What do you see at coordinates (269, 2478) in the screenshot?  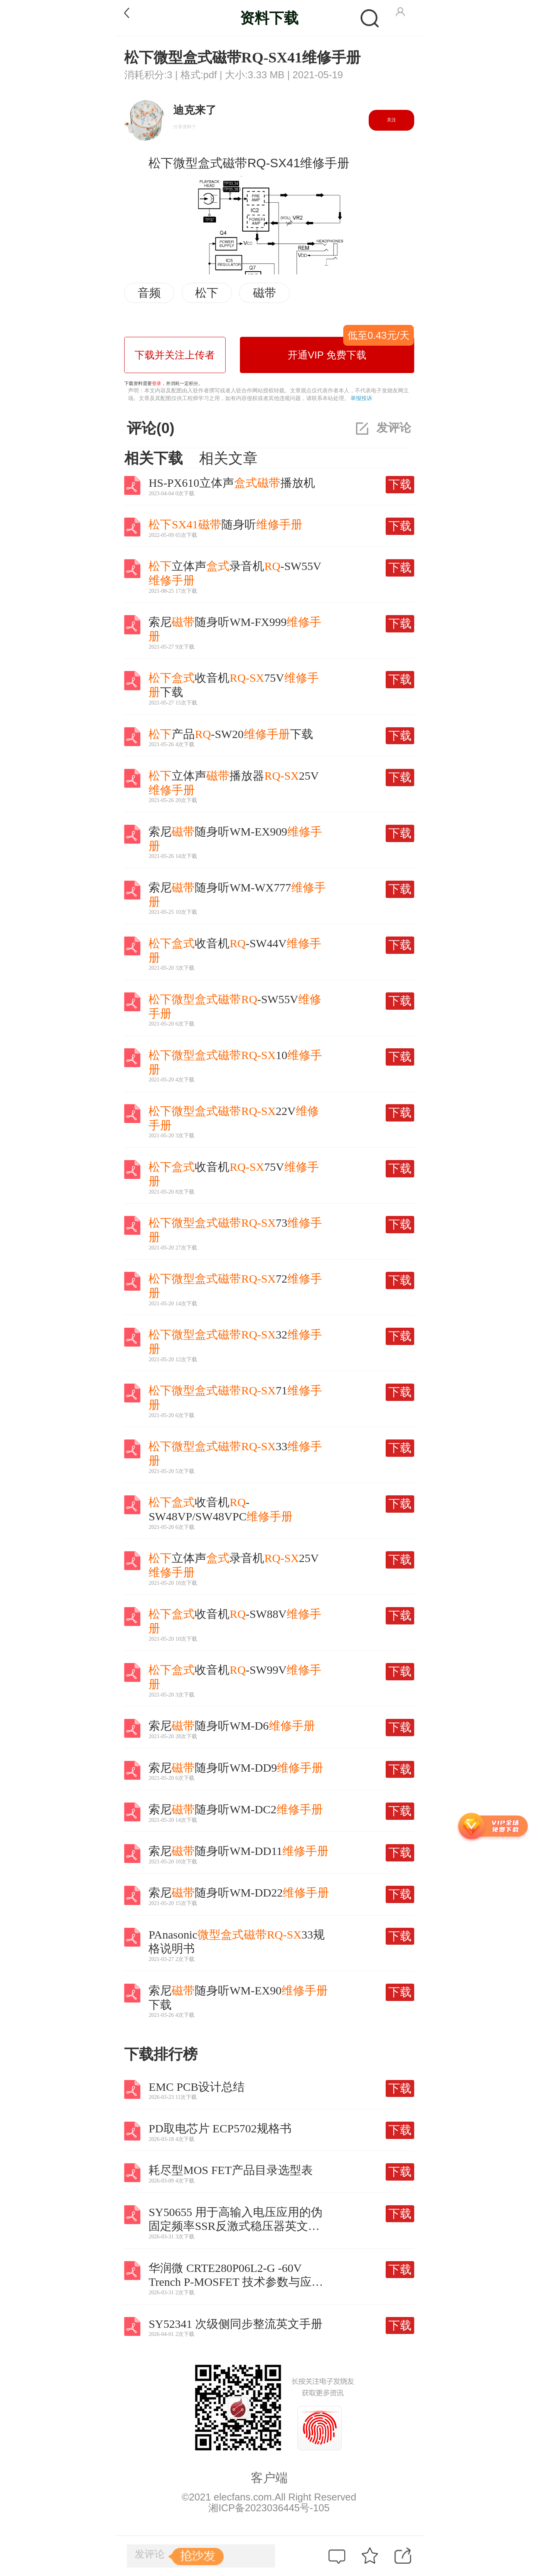 I see `客户端` at bounding box center [269, 2478].